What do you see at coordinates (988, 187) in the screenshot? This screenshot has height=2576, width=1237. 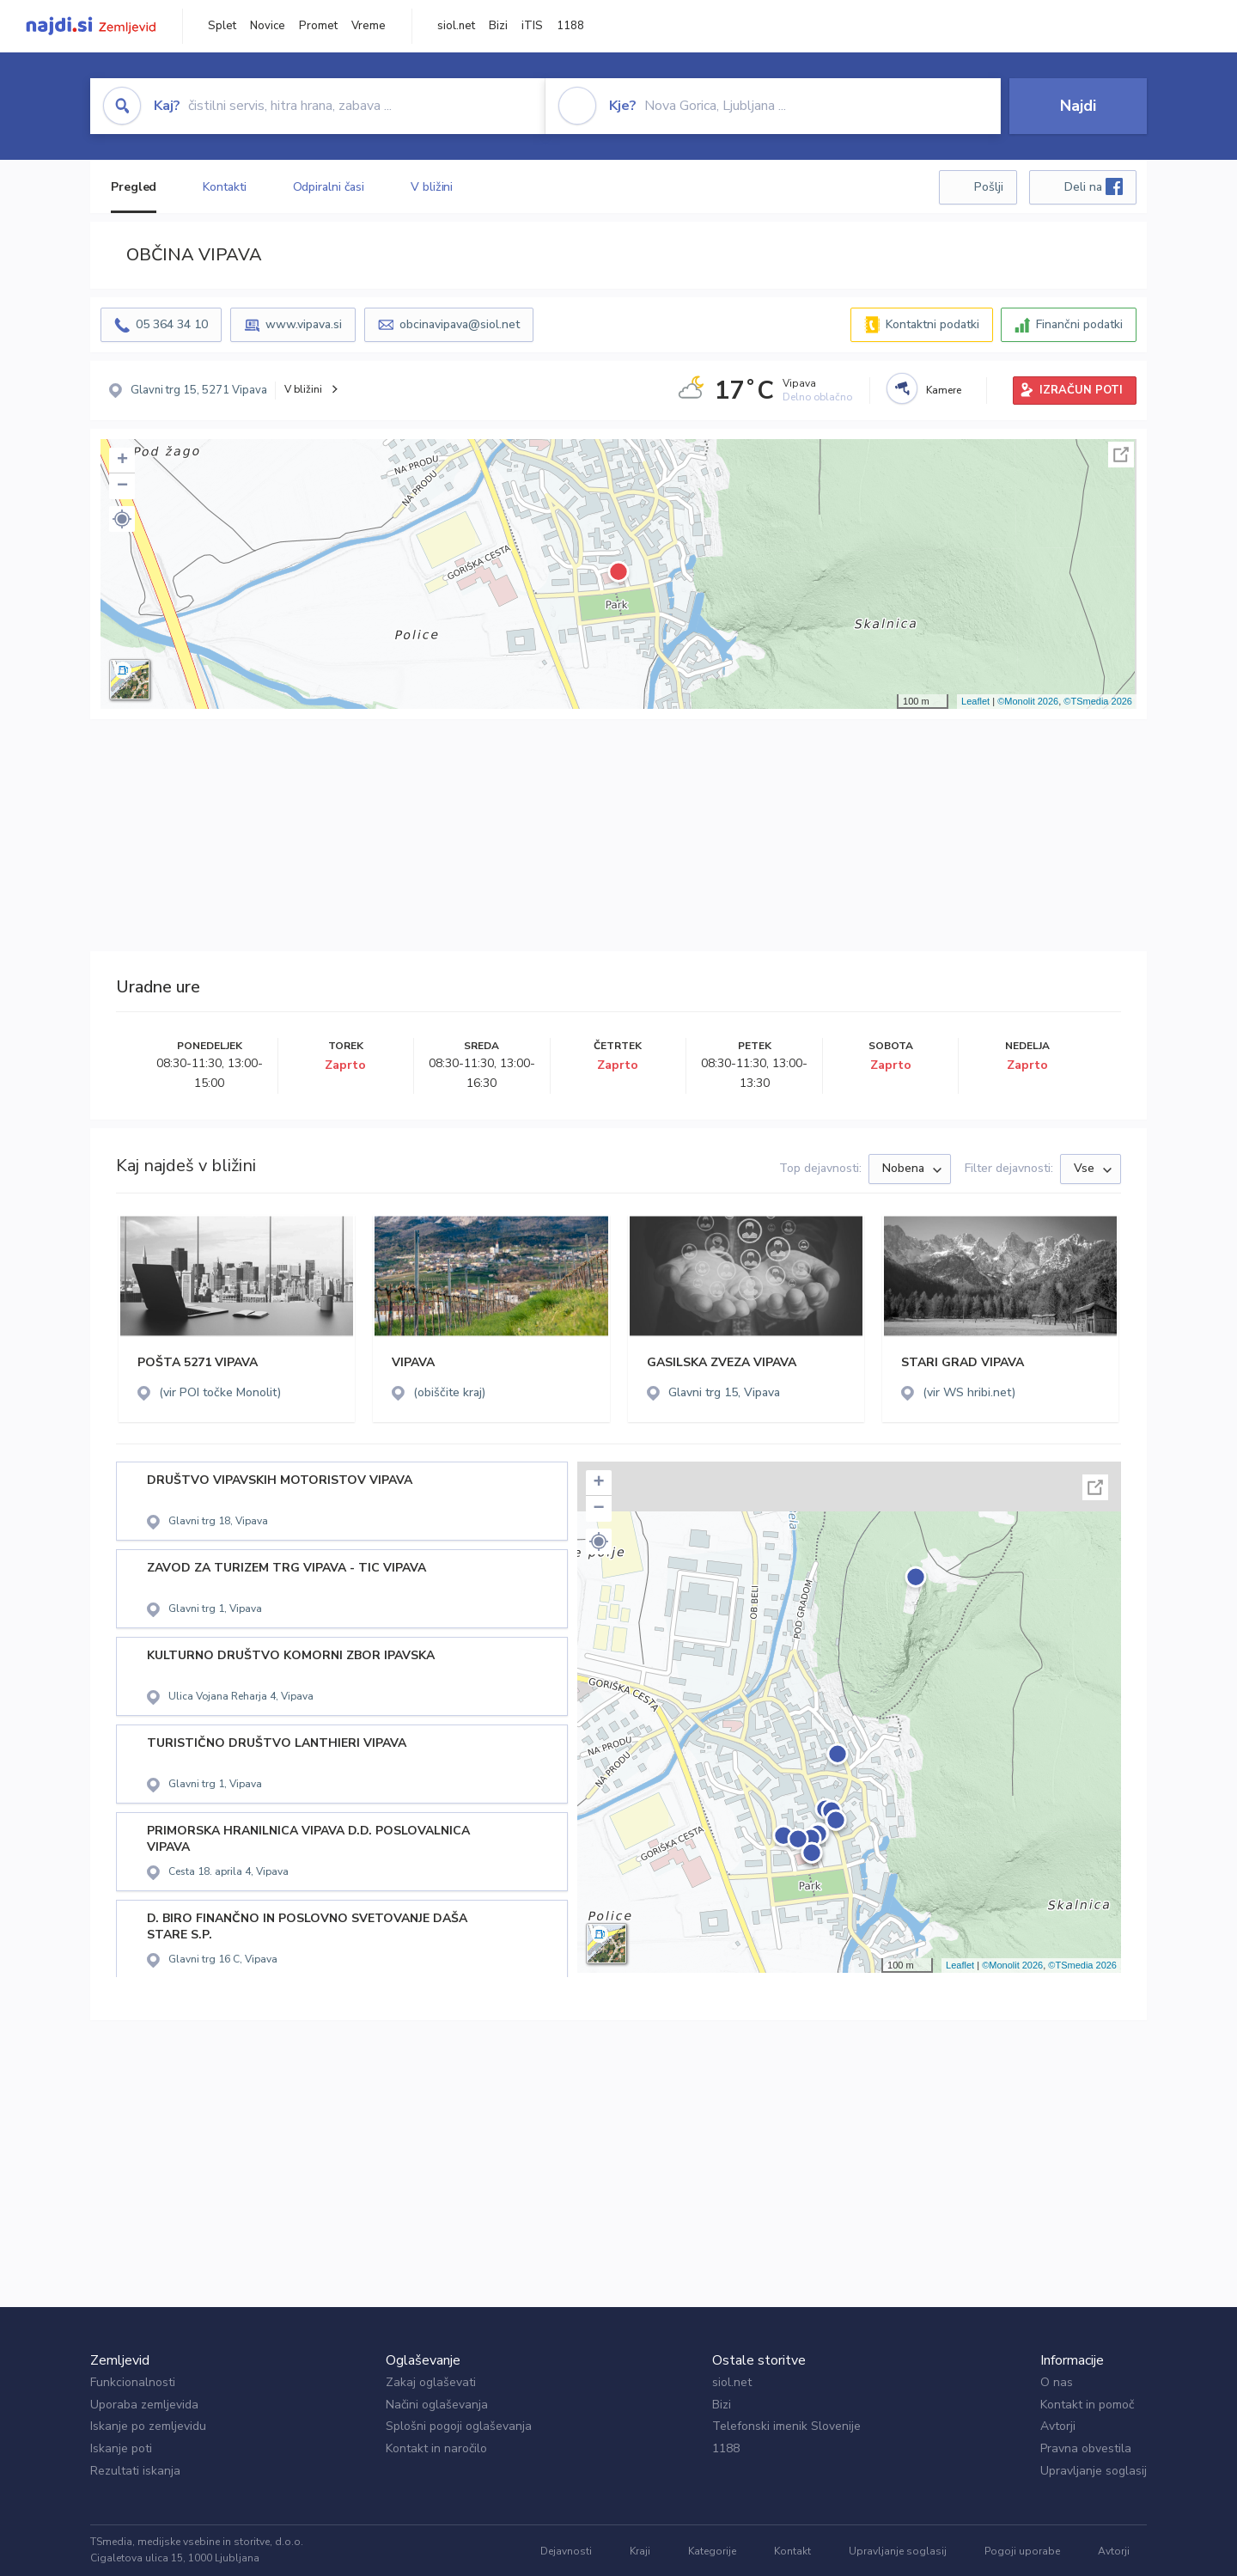 I see `Pošlji` at bounding box center [988, 187].